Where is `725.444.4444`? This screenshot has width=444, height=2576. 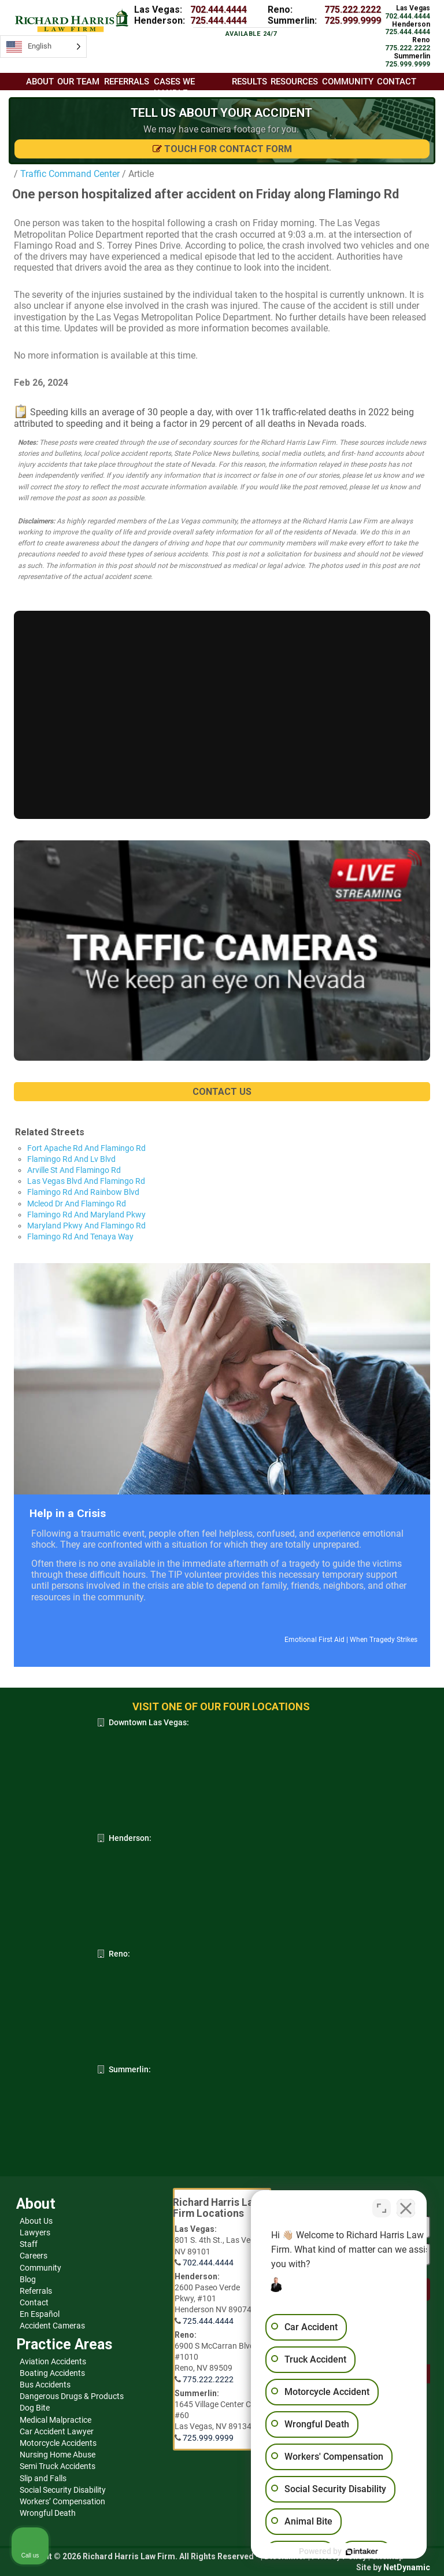 725.444.4444 is located at coordinates (218, 20).